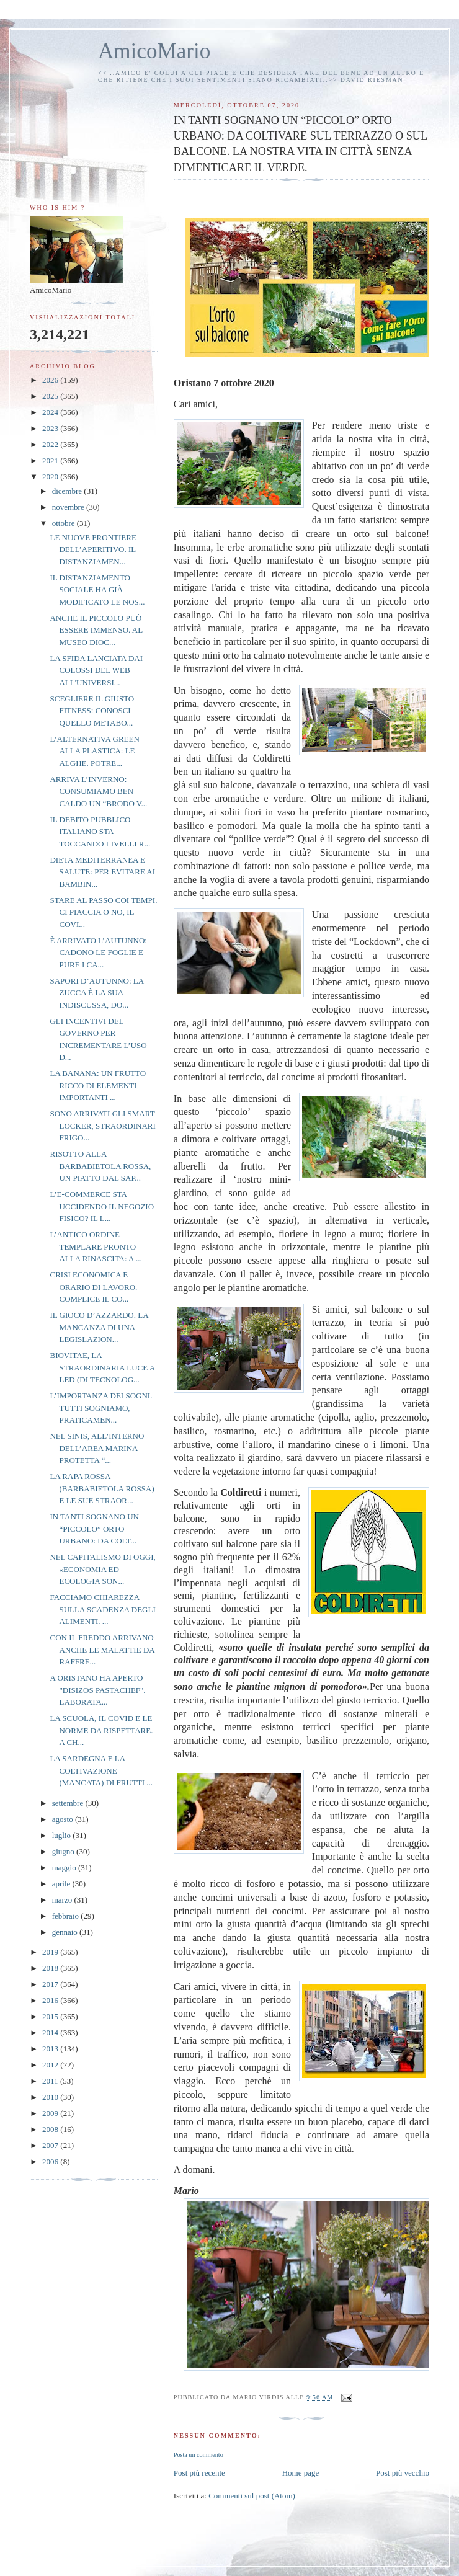 Image resolution: width=459 pixels, height=2576 pixels. Describe the element at coordinates (102, 1367) in the screenshot. I see `BIOVITAE, LA STRAORDINARIA LUCE A LED (DI TECNOLOG...` at that location.